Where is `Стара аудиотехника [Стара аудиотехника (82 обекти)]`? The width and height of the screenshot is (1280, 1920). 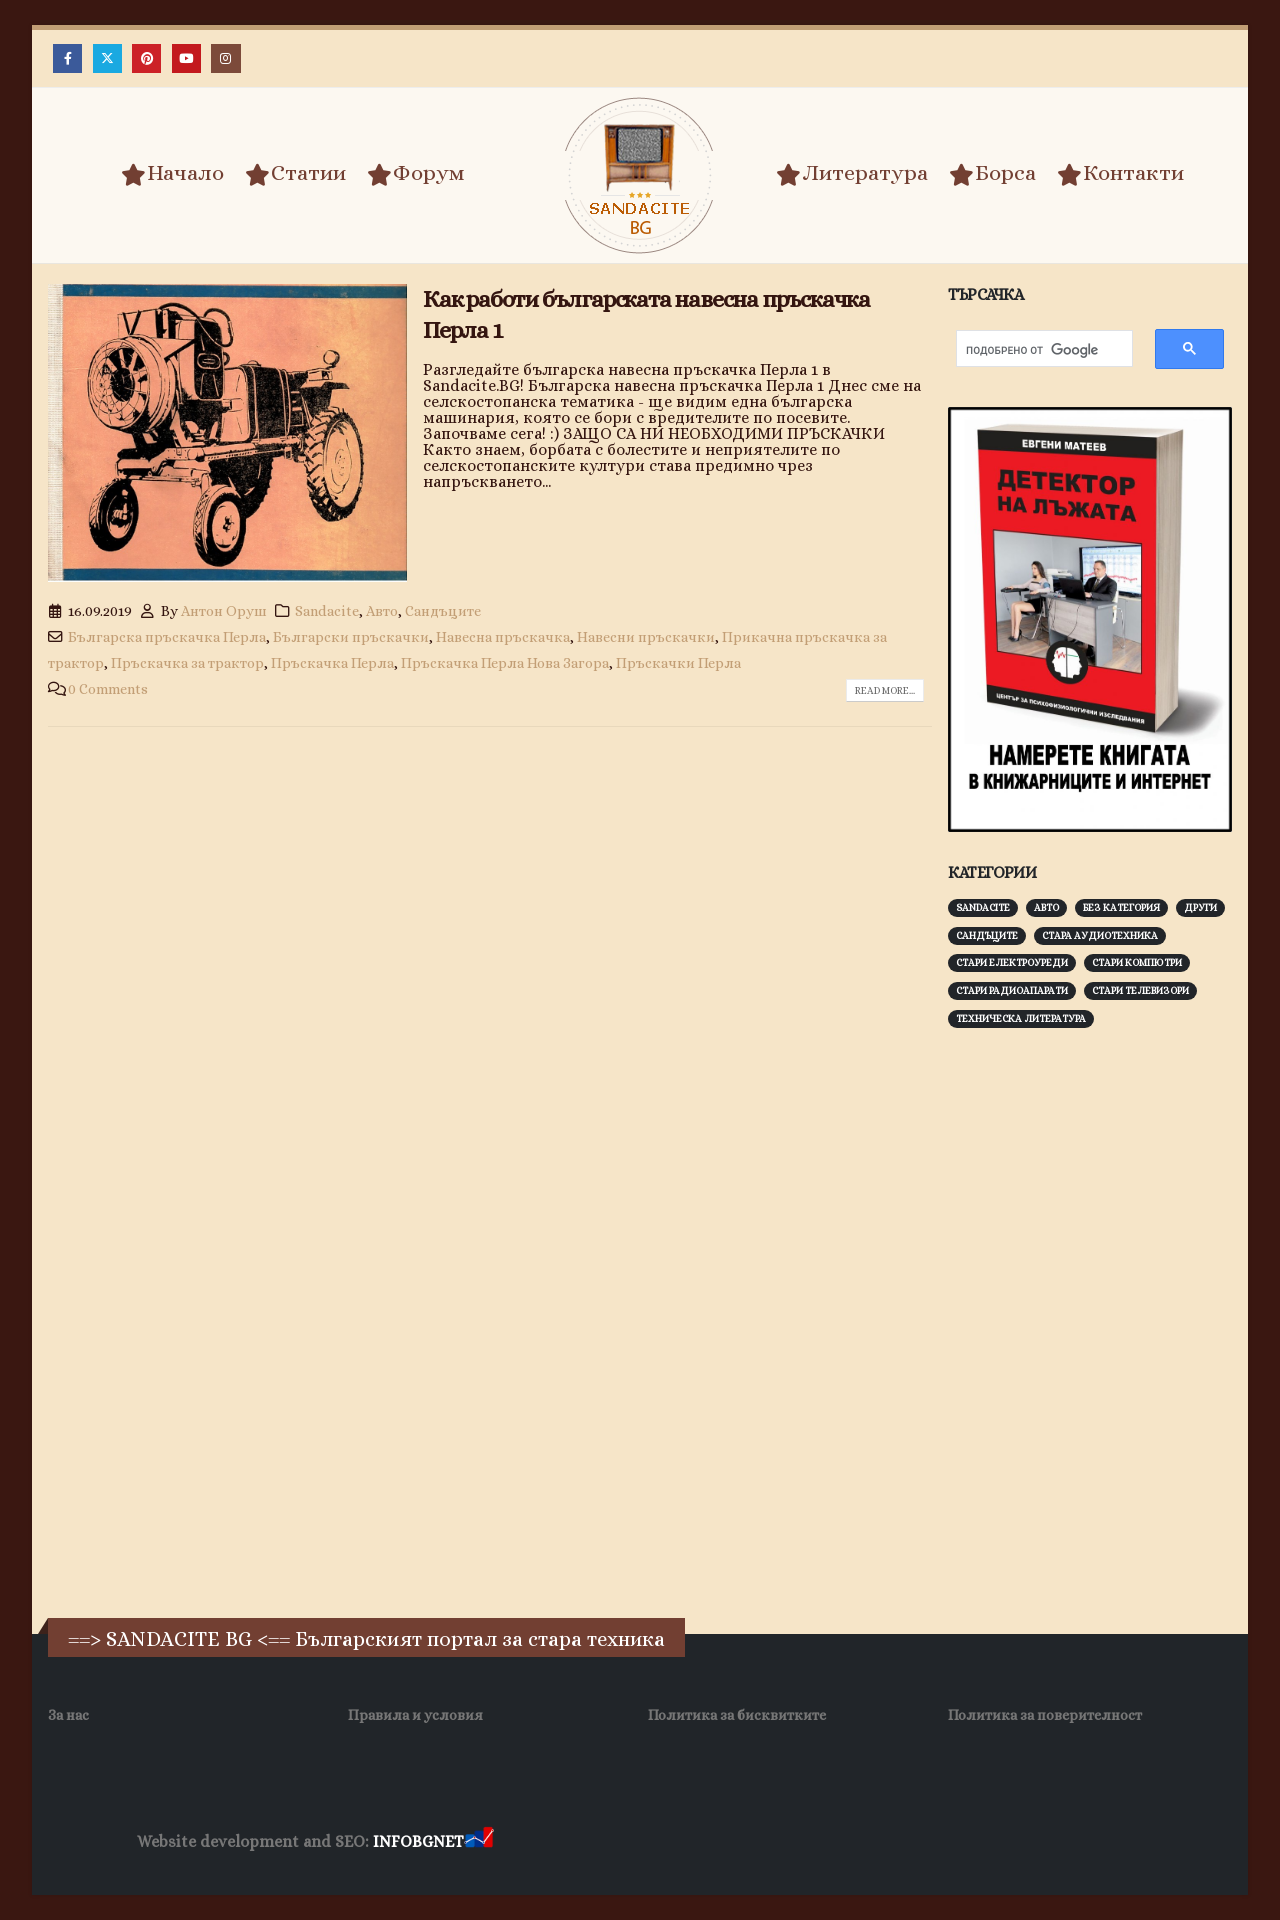
Стара аудиотехника [Стара аудиотехника (82 обекти)] is located at coordinates (1100, 935).